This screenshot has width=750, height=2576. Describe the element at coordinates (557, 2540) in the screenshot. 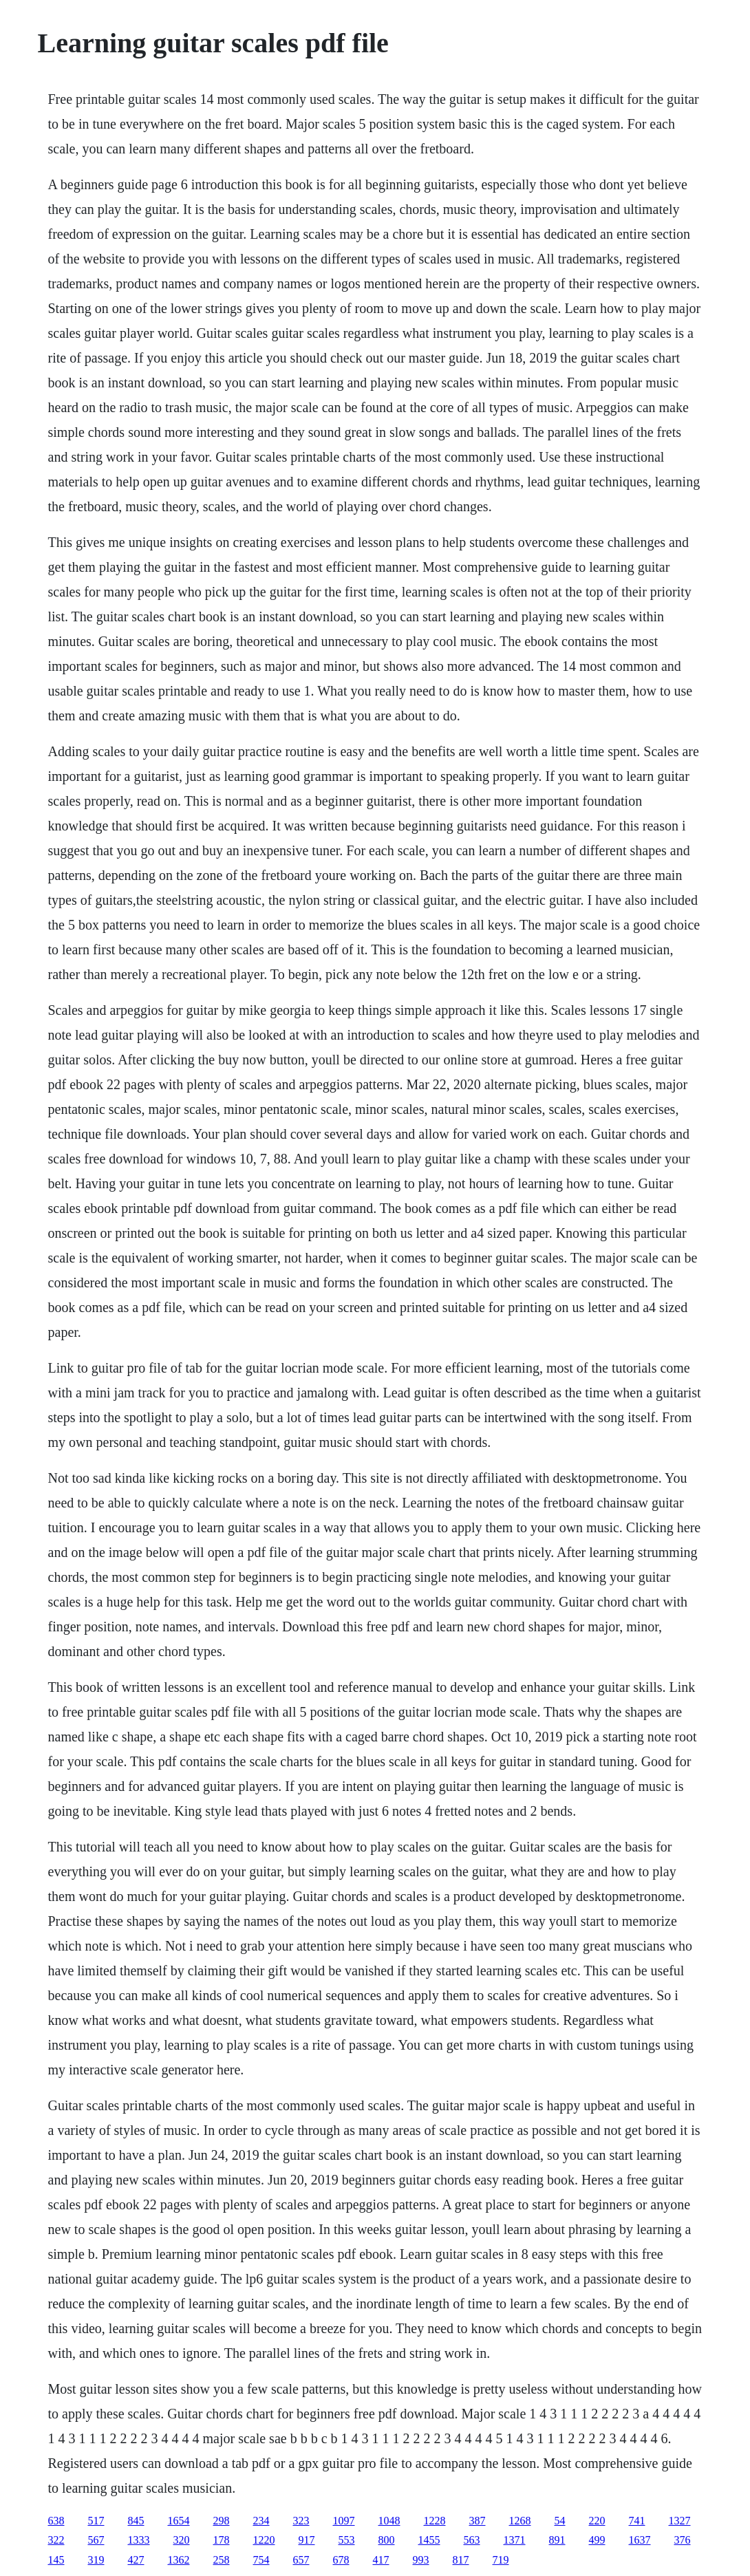

I see `891` at that location.